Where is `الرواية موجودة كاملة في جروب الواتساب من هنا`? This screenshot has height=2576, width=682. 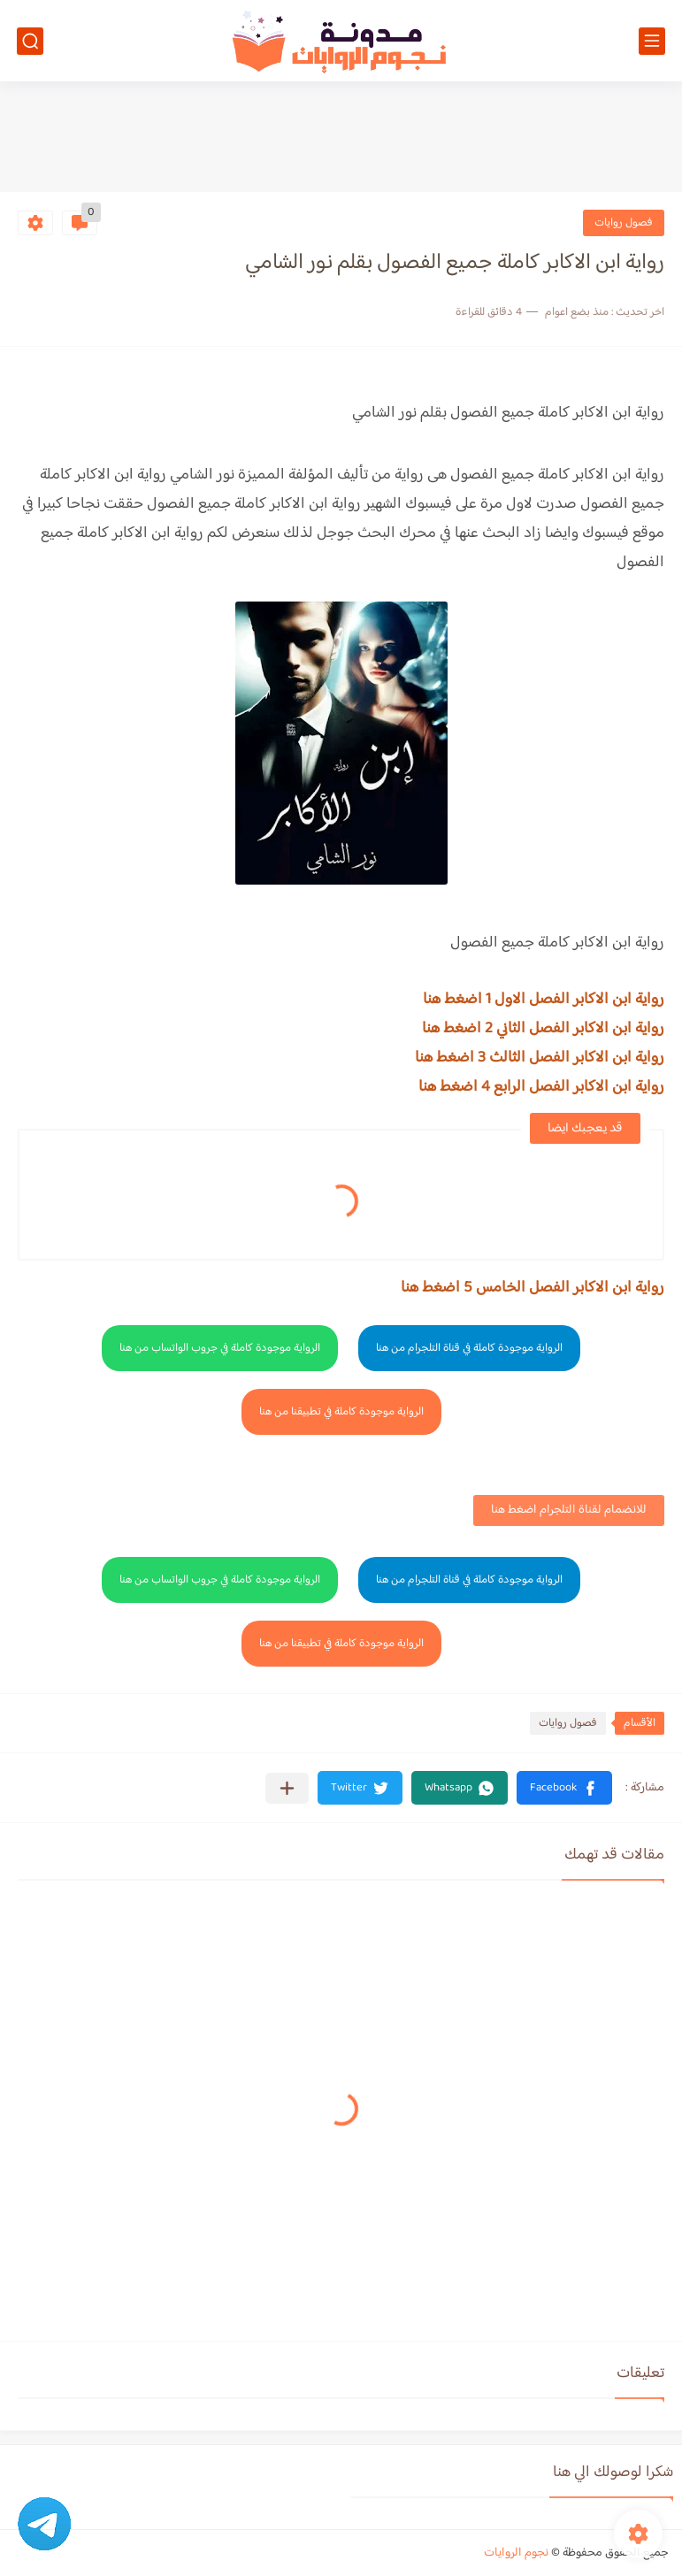
الرواية موجودة كاملة في جروب الواتساب من هنا is located at coordinates (219, 1348).